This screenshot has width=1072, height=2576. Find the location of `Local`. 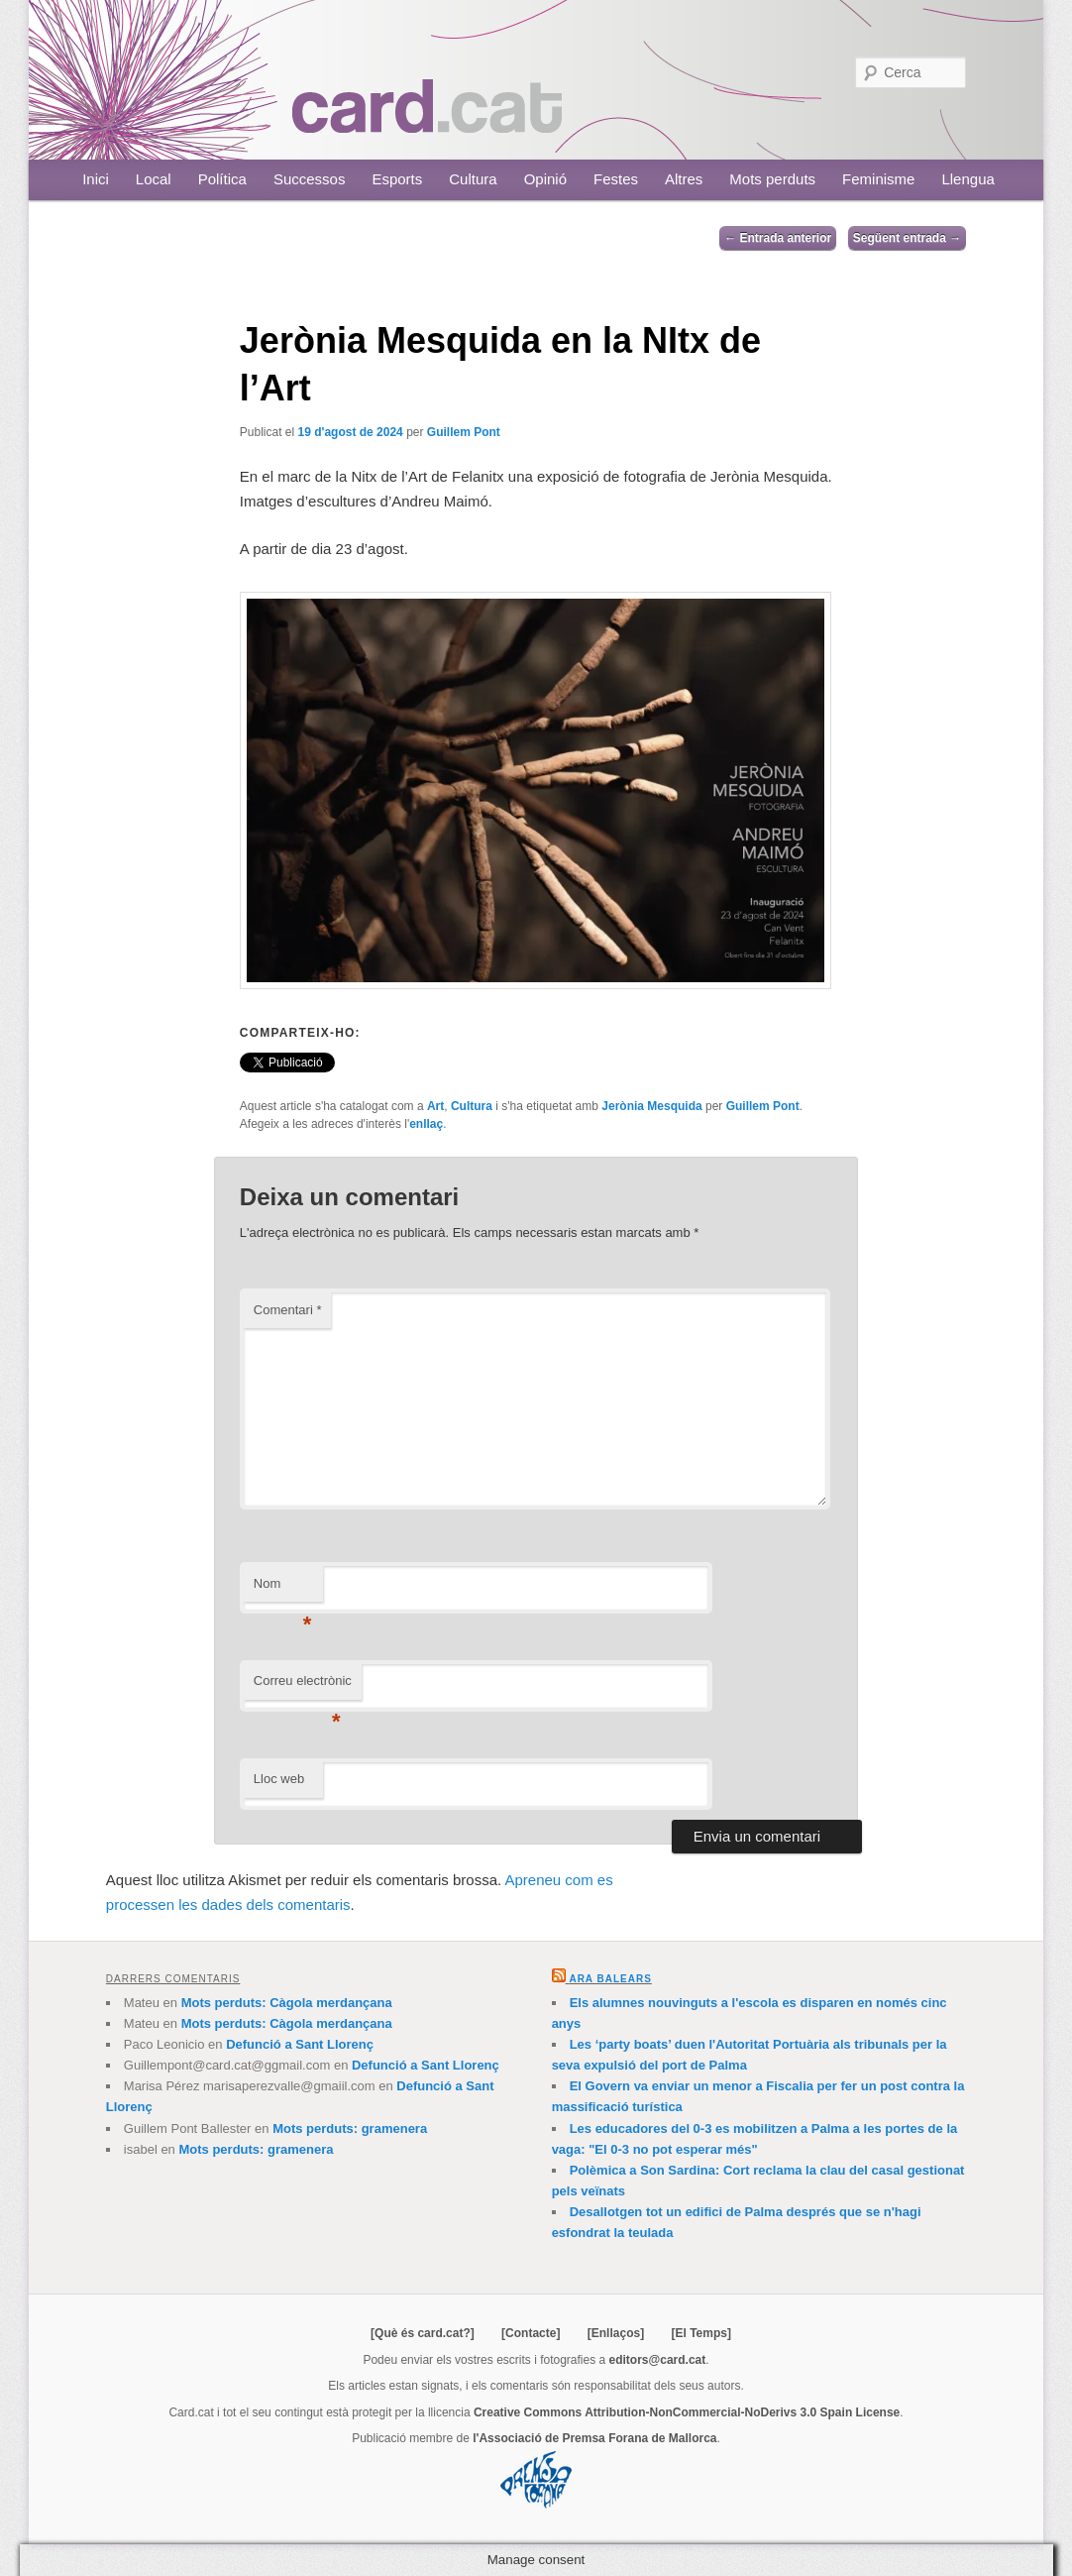

Local is located at coordinates (153, 178).